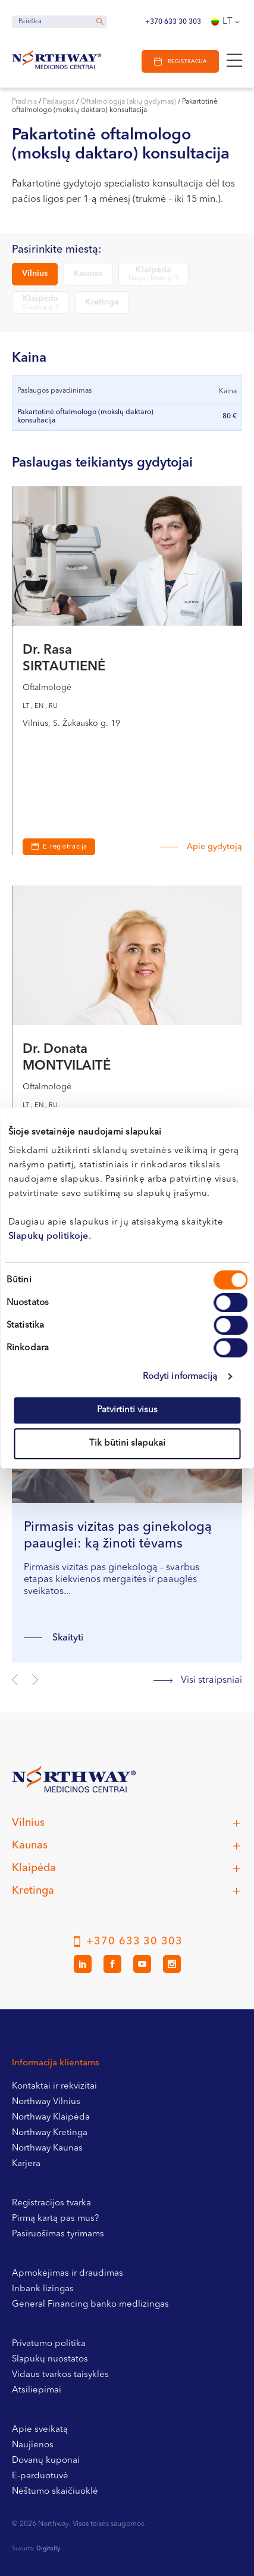 This screenshot has height=2576, width=254. What do you see at coordinates (67, 2273) in the screenshot?
I see `Apmokėjimas ir draudimas` at bounding box center [67, 2273].